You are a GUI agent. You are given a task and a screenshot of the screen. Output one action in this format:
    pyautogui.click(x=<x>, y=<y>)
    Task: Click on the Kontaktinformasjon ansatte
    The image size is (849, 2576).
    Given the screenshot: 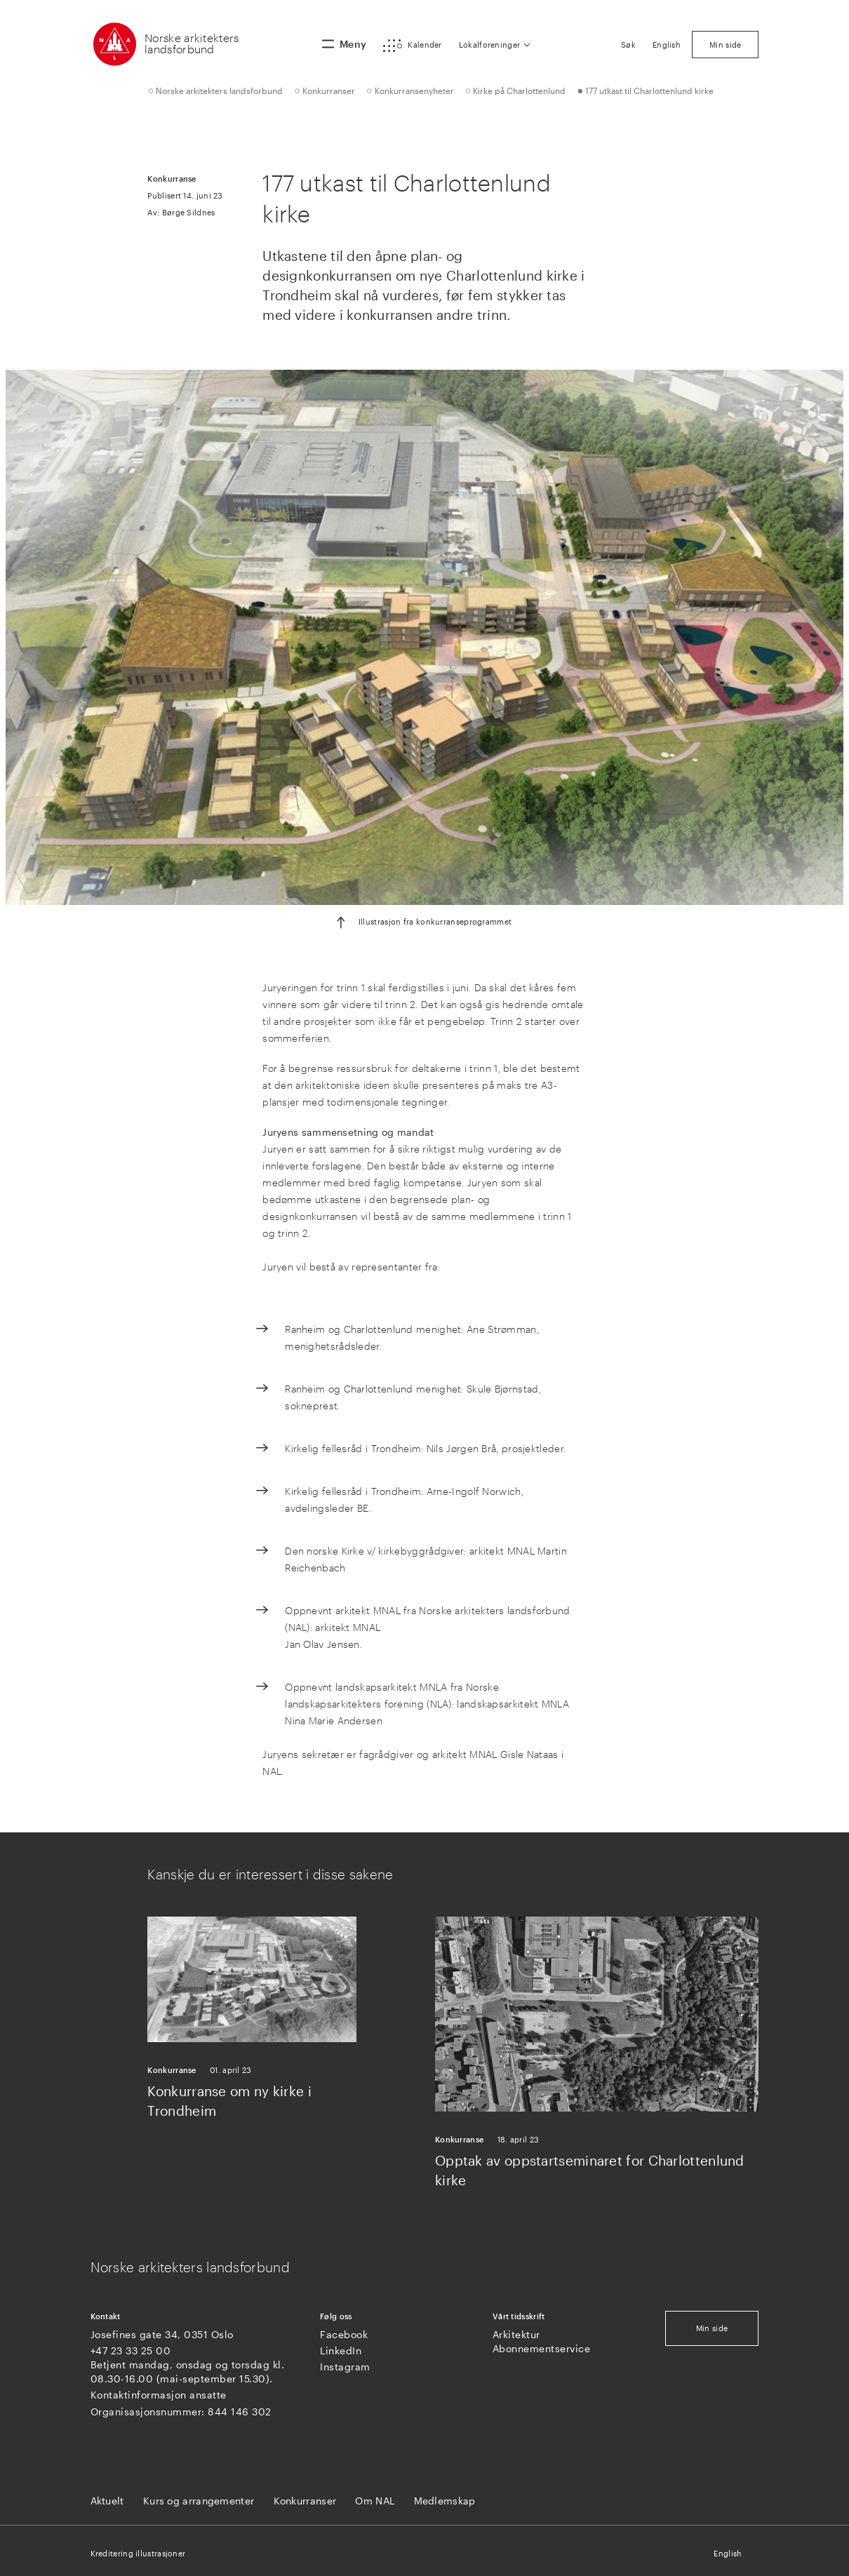 What is the action you would take?
    pyautogui.click(x=159, y=2395)
    